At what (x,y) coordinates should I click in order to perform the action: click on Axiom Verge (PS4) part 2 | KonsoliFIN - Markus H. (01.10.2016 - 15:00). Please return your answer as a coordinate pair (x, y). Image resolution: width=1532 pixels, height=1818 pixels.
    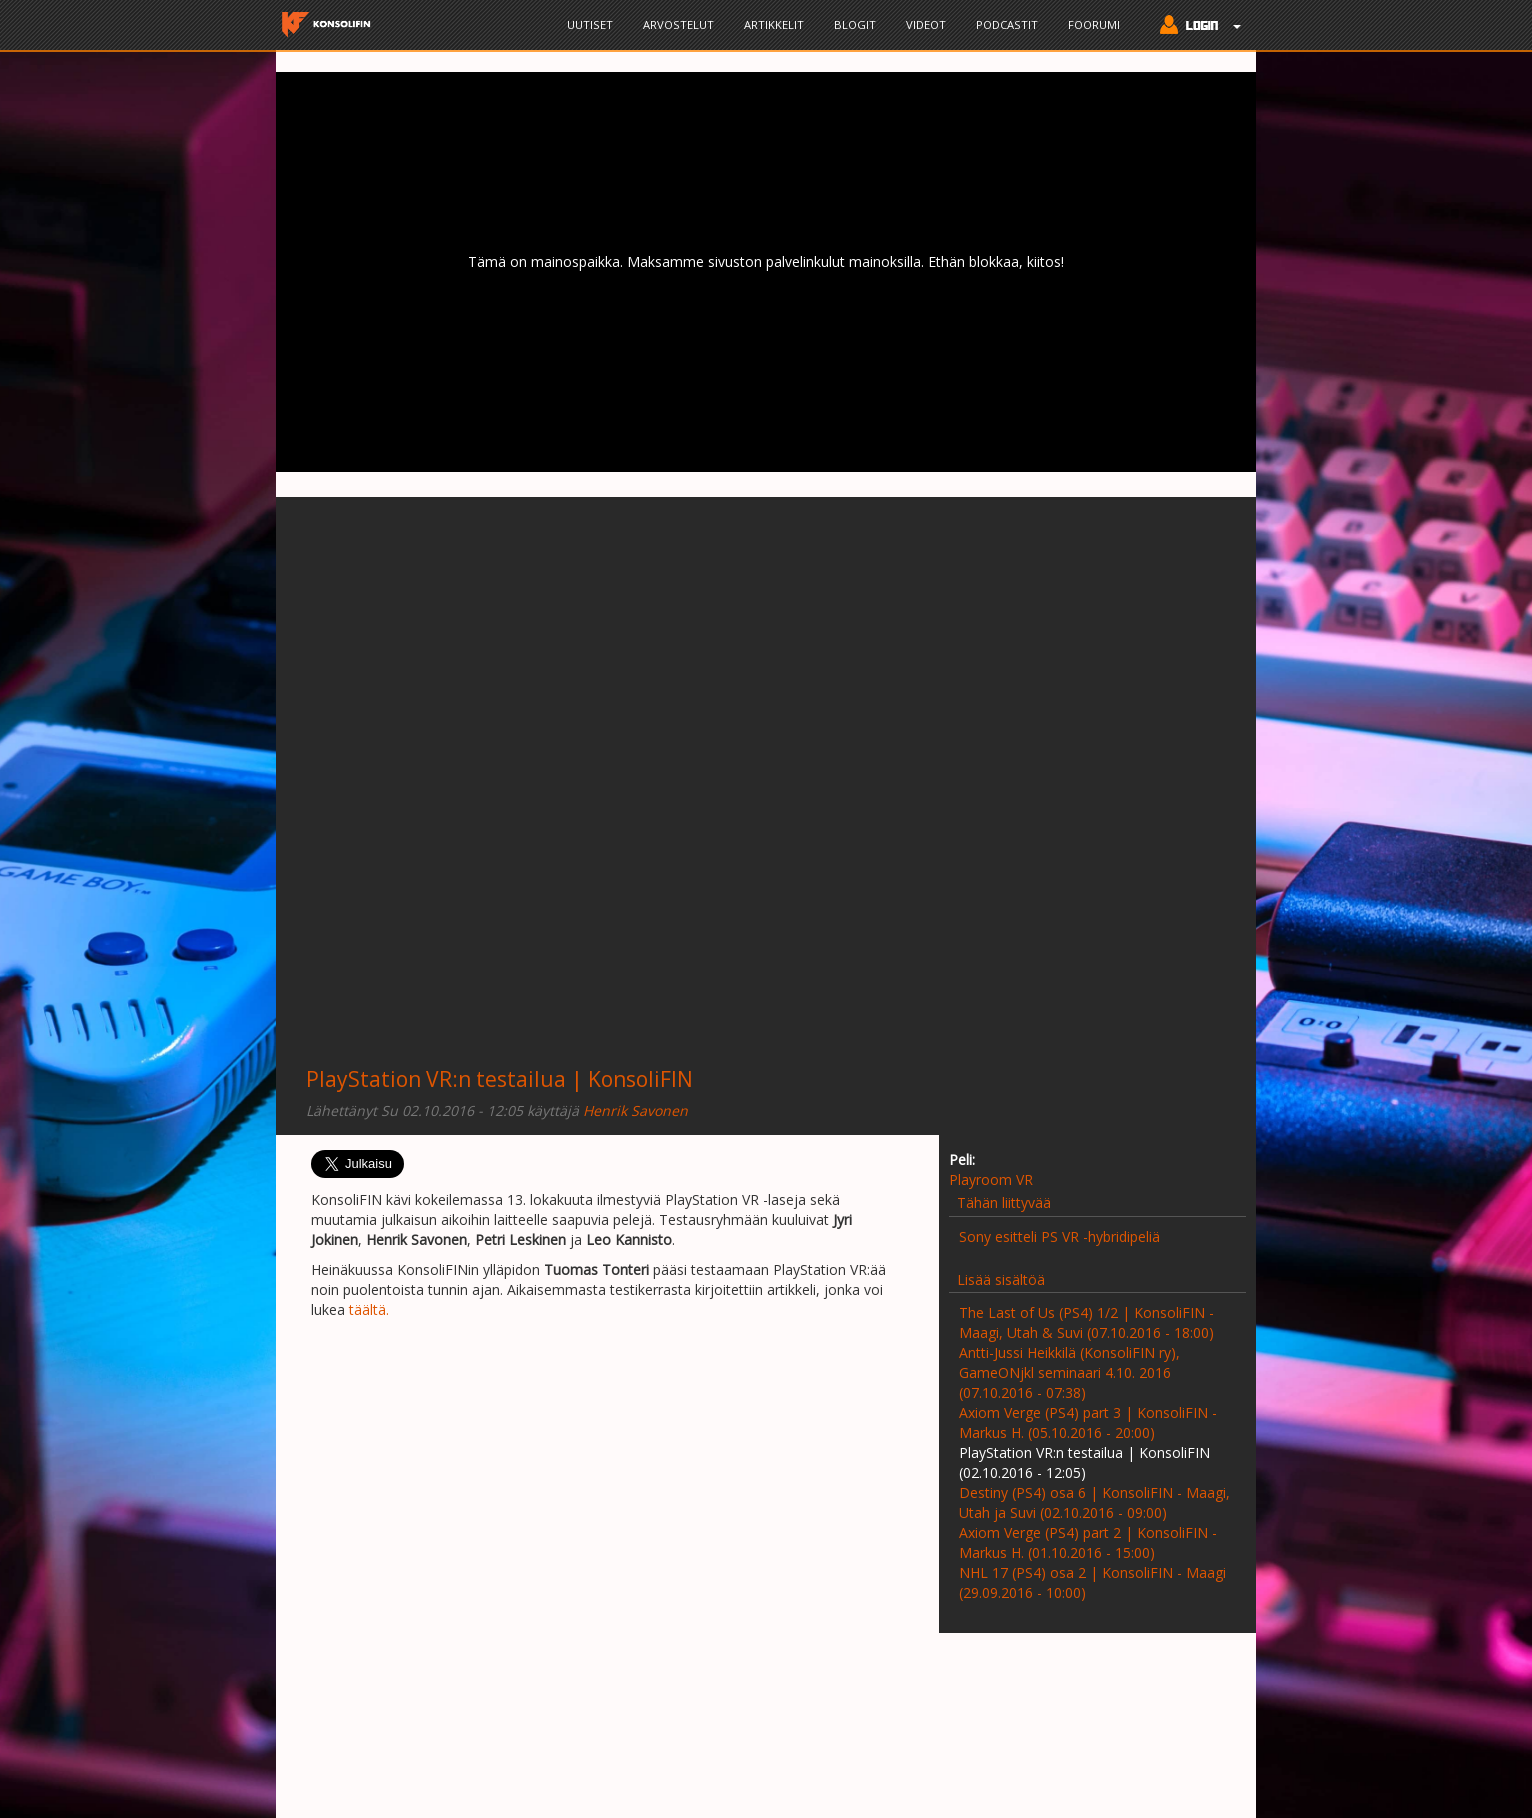
    Looking at the image, I should click on (1088, 1542).